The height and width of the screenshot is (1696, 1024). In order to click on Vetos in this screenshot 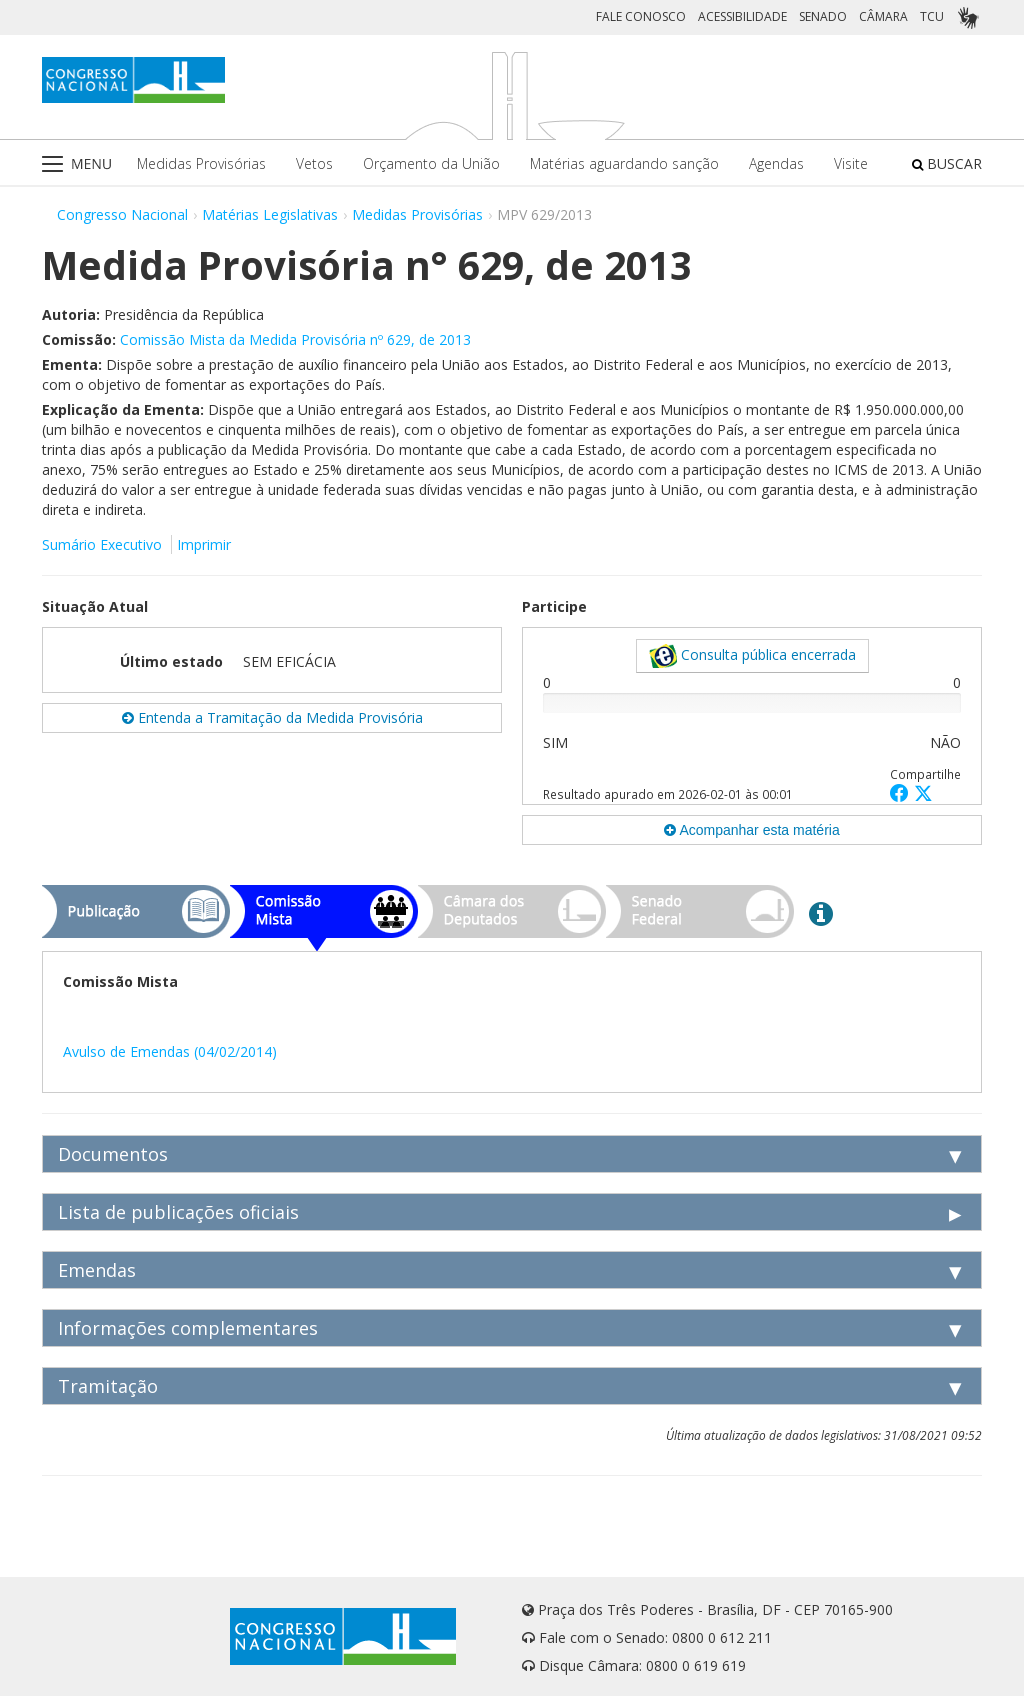, I will do `click(314, 163)`.